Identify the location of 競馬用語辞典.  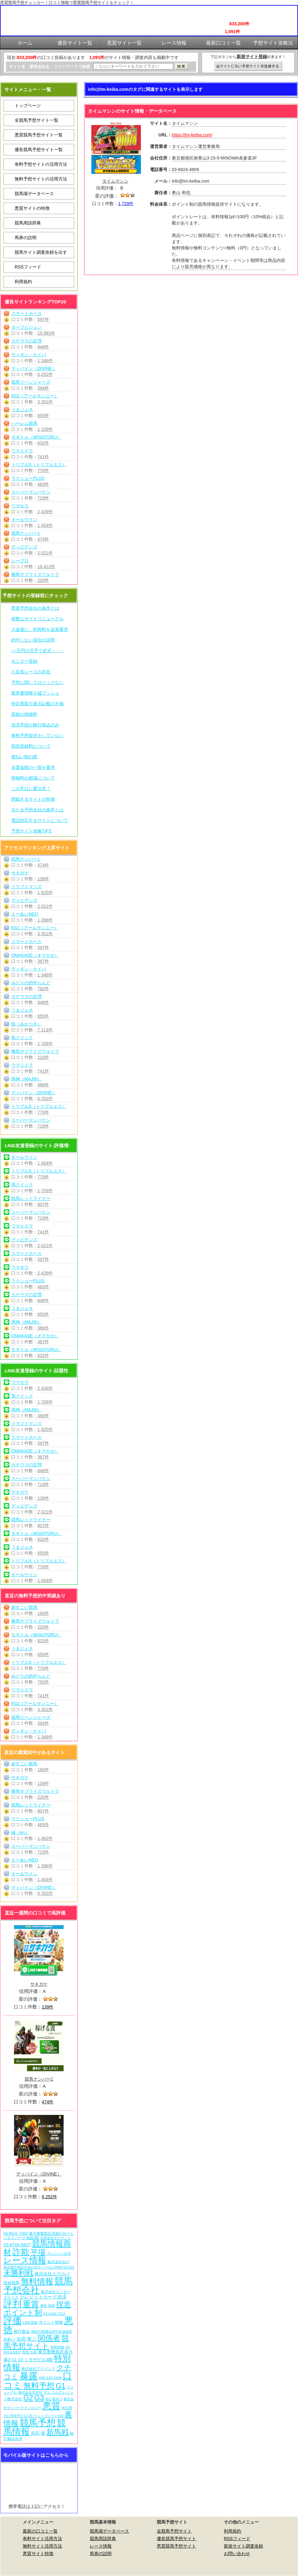
(28, 222).